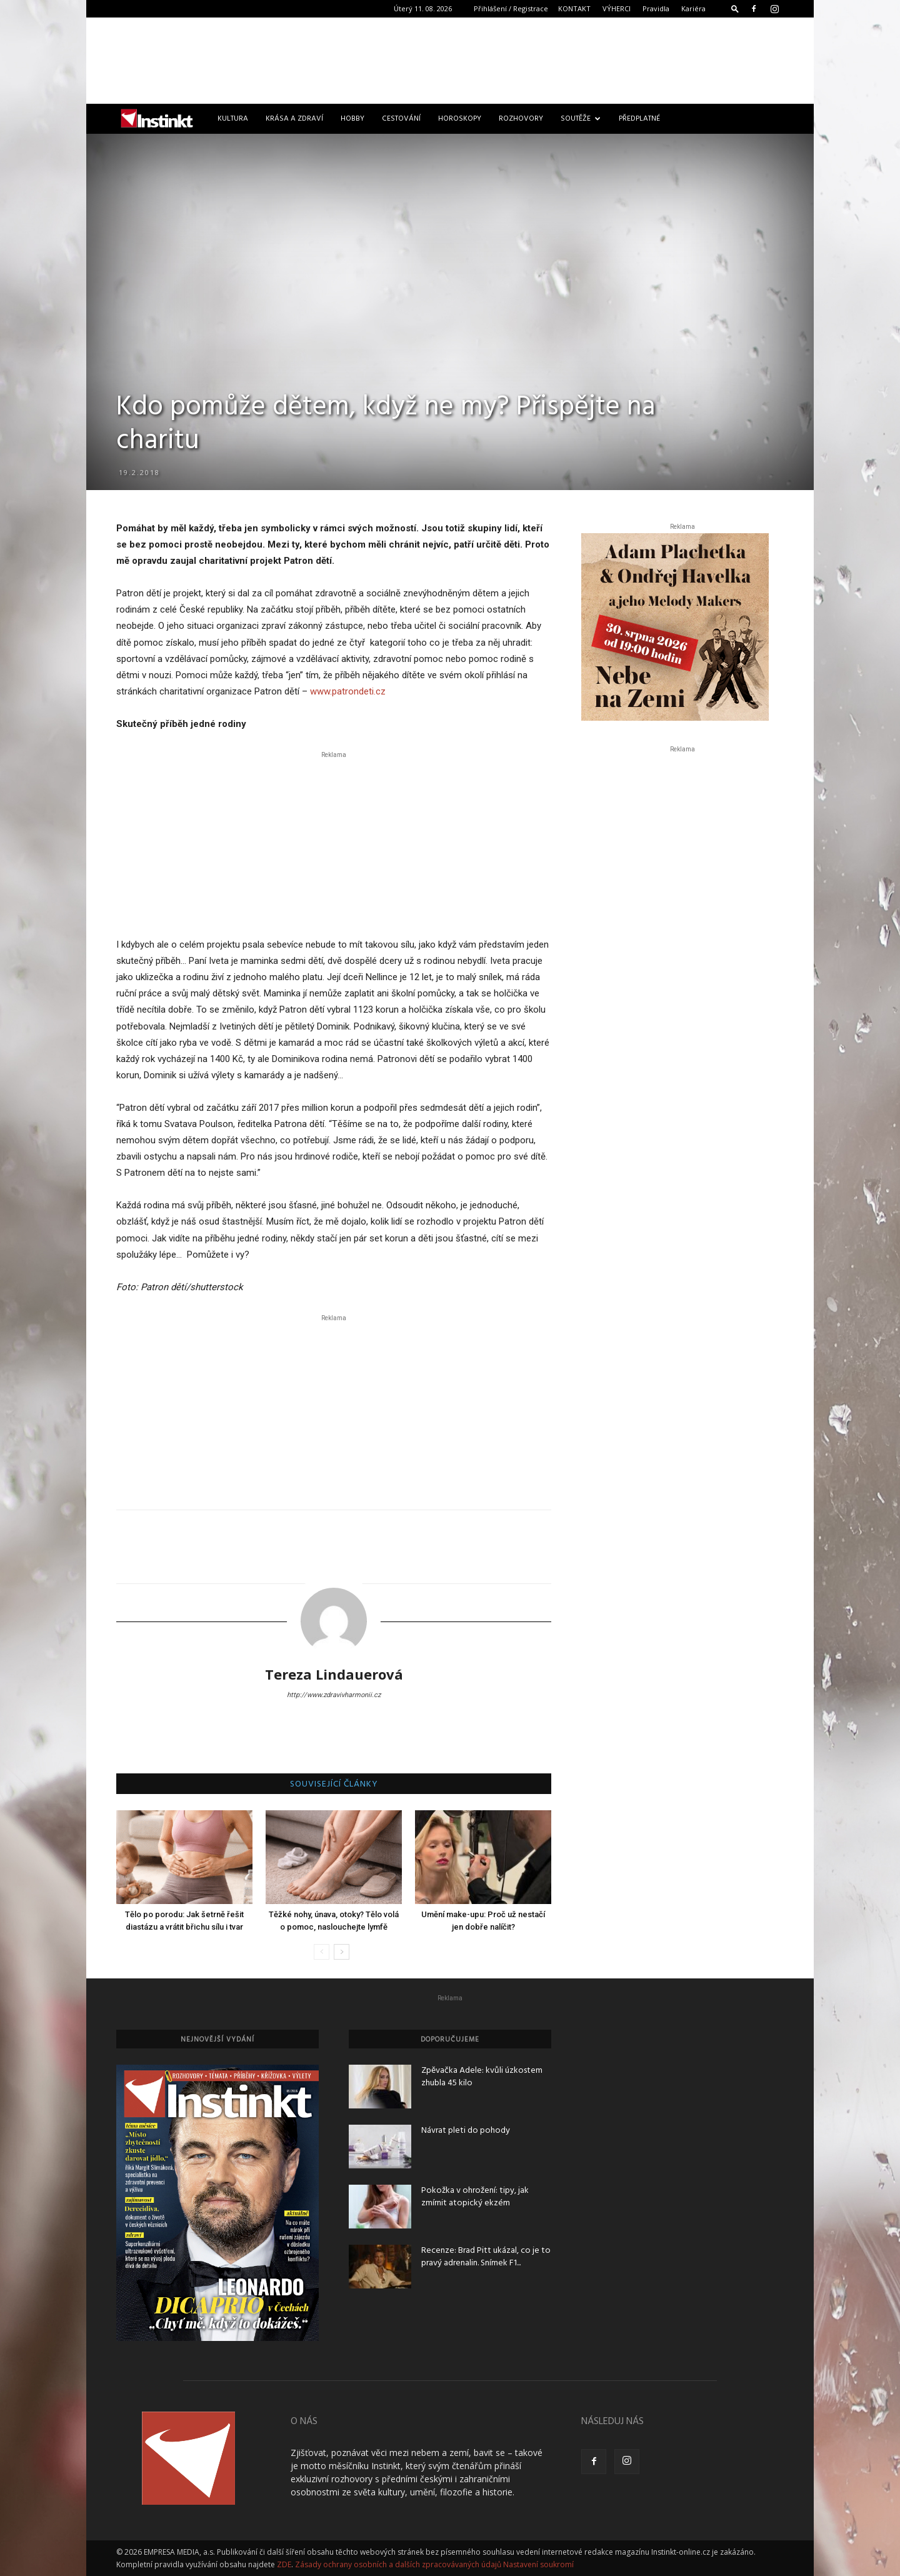 This screenshot has width=900, height=2576. I want to click on Hobby, so click(352, 119).